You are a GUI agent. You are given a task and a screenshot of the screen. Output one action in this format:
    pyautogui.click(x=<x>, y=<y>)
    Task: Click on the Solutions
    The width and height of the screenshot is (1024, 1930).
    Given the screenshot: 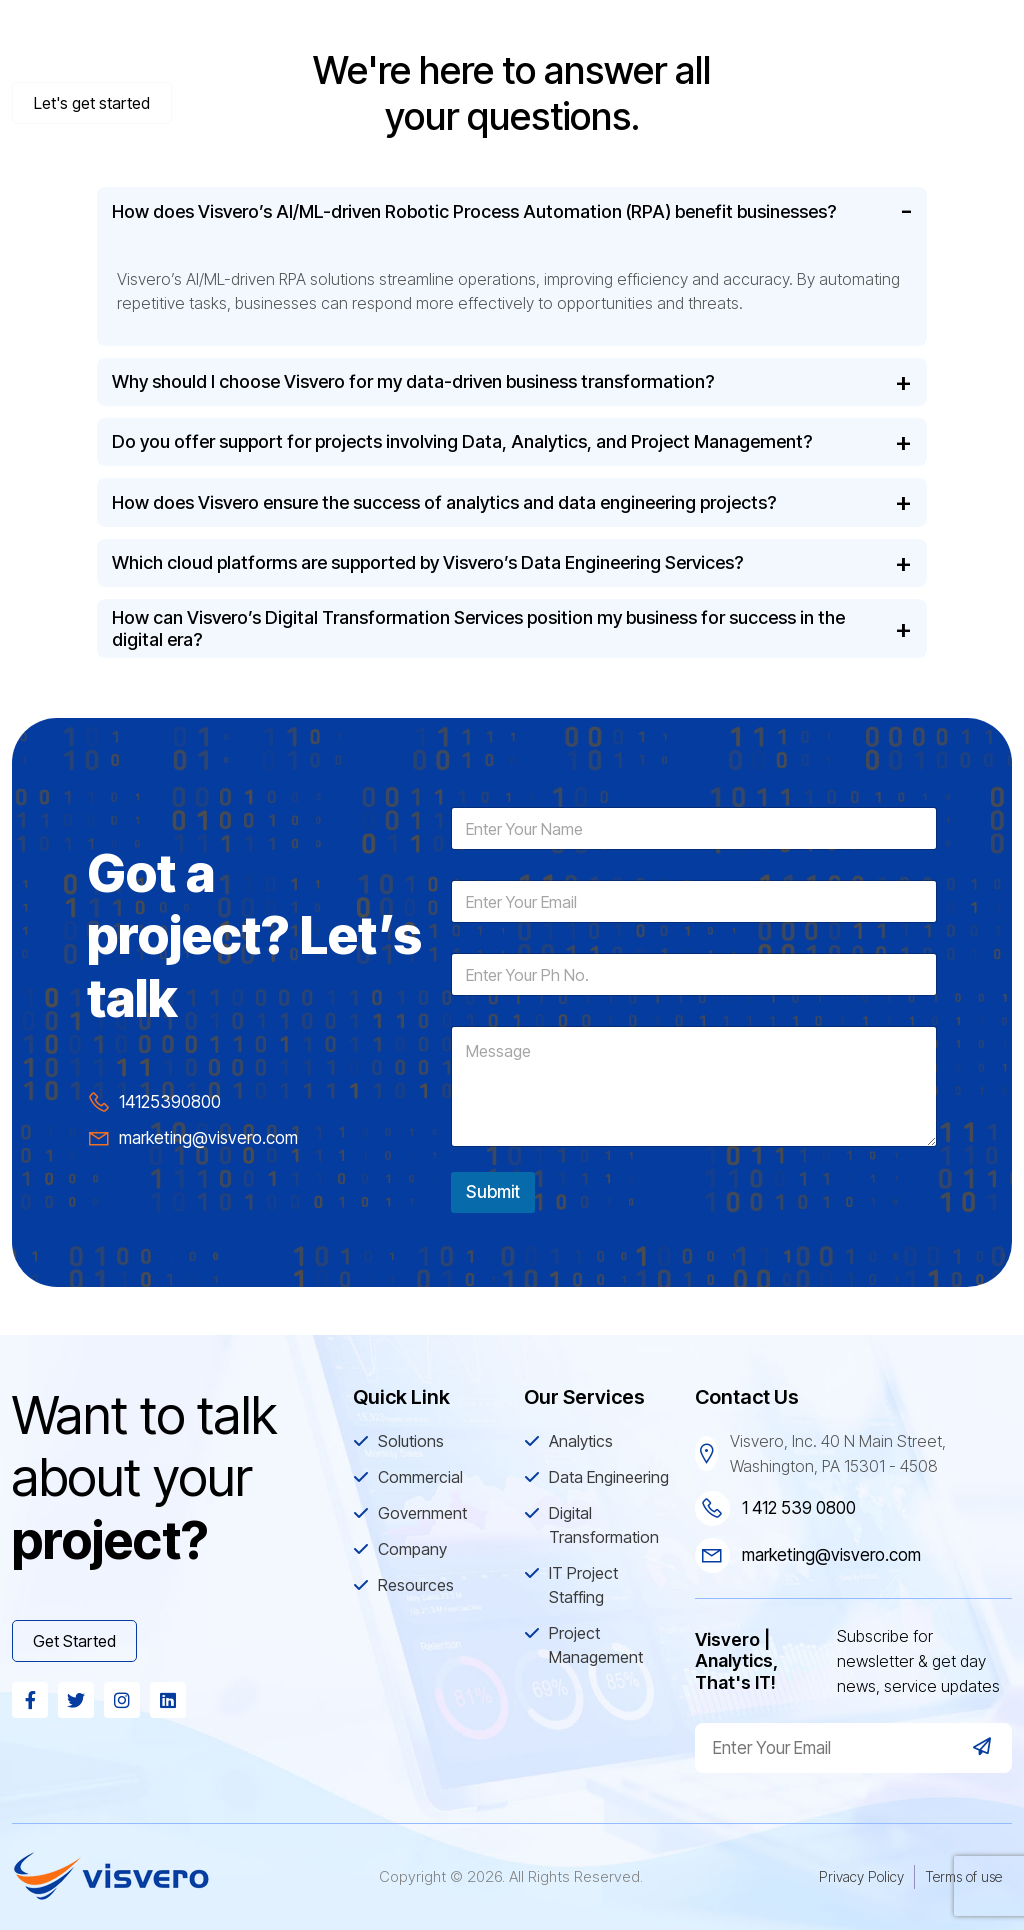 What is the action you would take?
    pyautogui.click(x=419, y=45)
    